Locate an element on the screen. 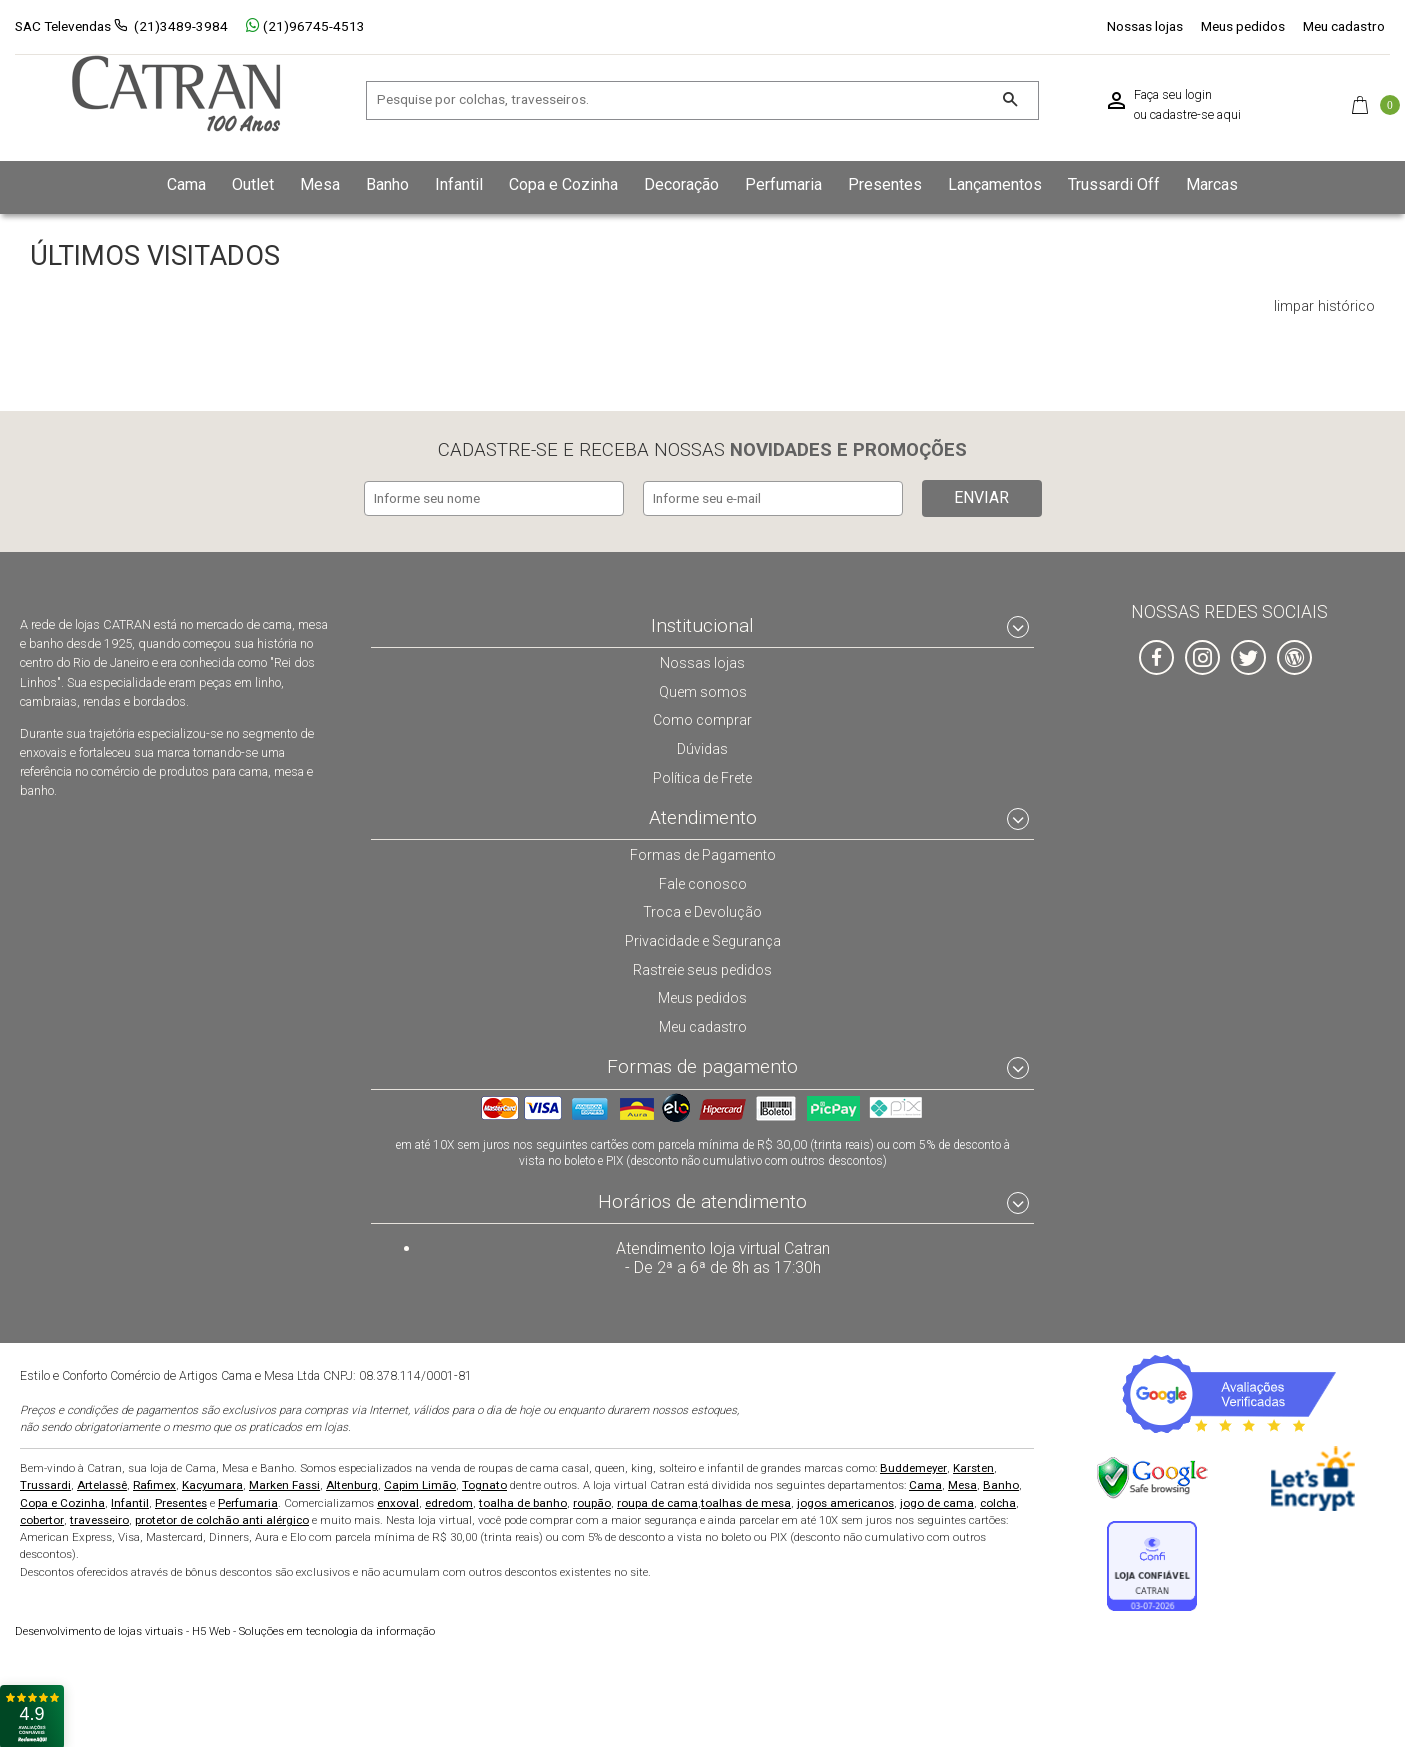 The width and height of the screenshot is (1405, 1747). Como comprar is located at coordinates (702, 717).